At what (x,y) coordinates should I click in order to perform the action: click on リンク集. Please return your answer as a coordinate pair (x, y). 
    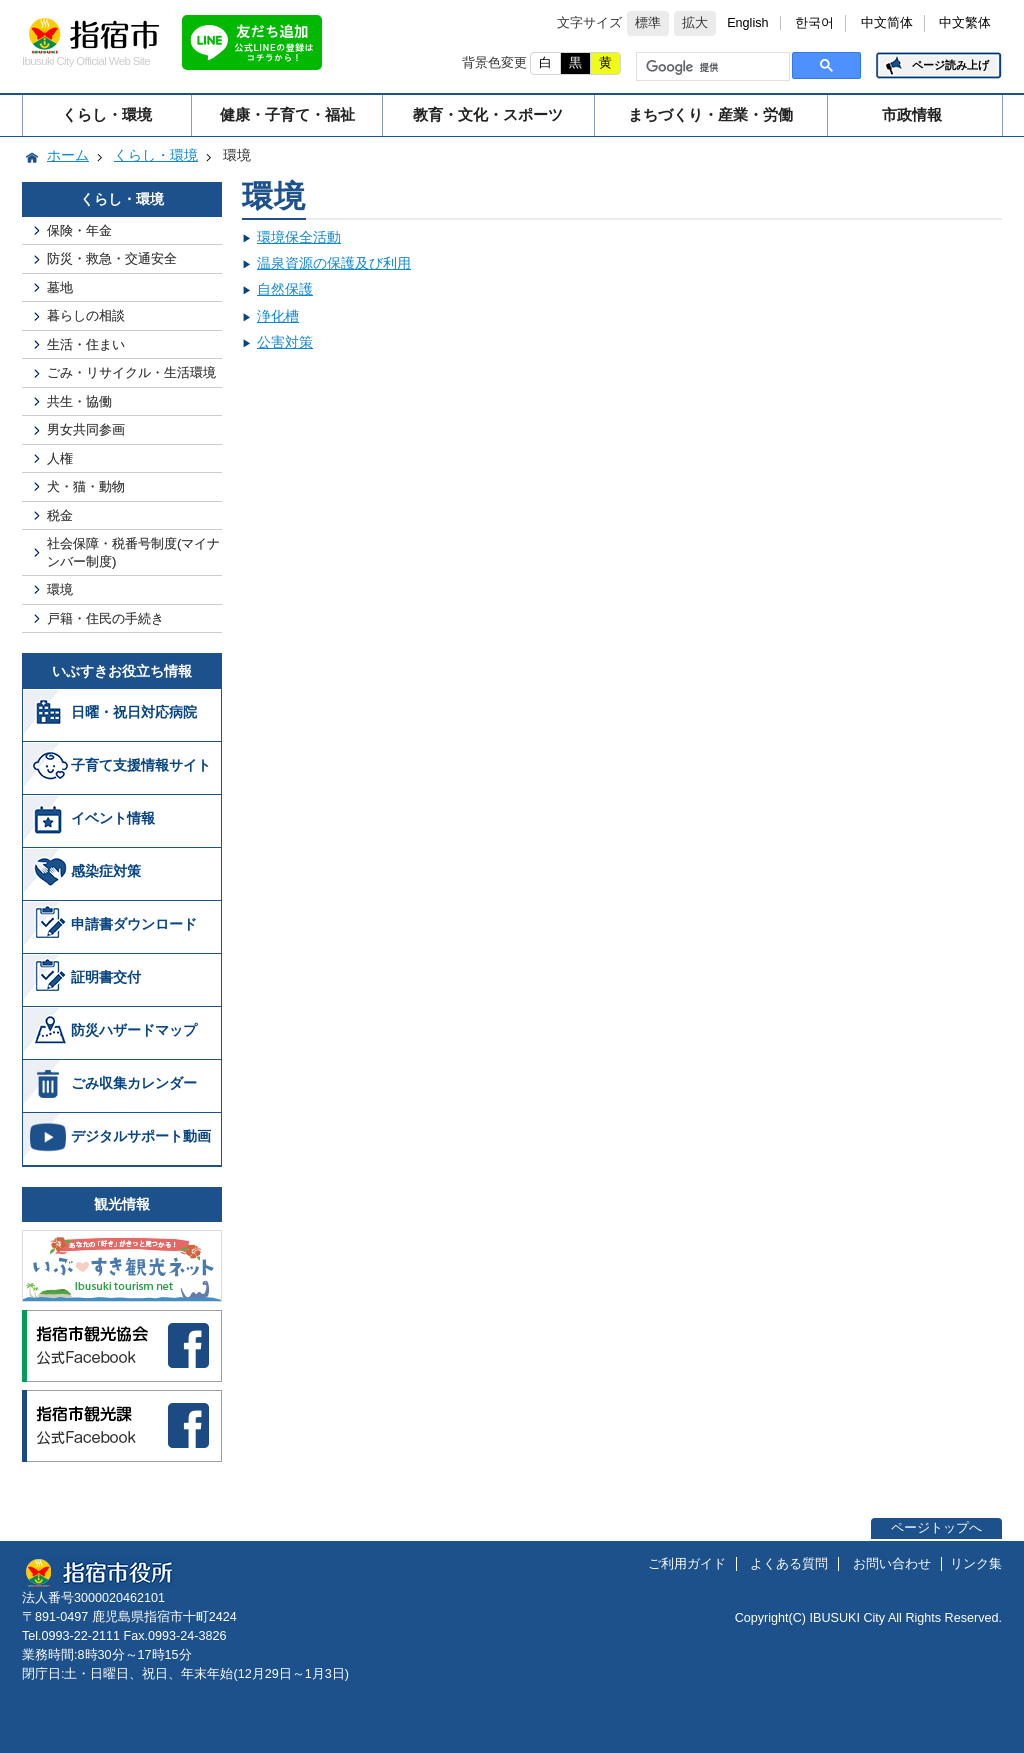
    Looking at the image, I should click on (976, 1564).